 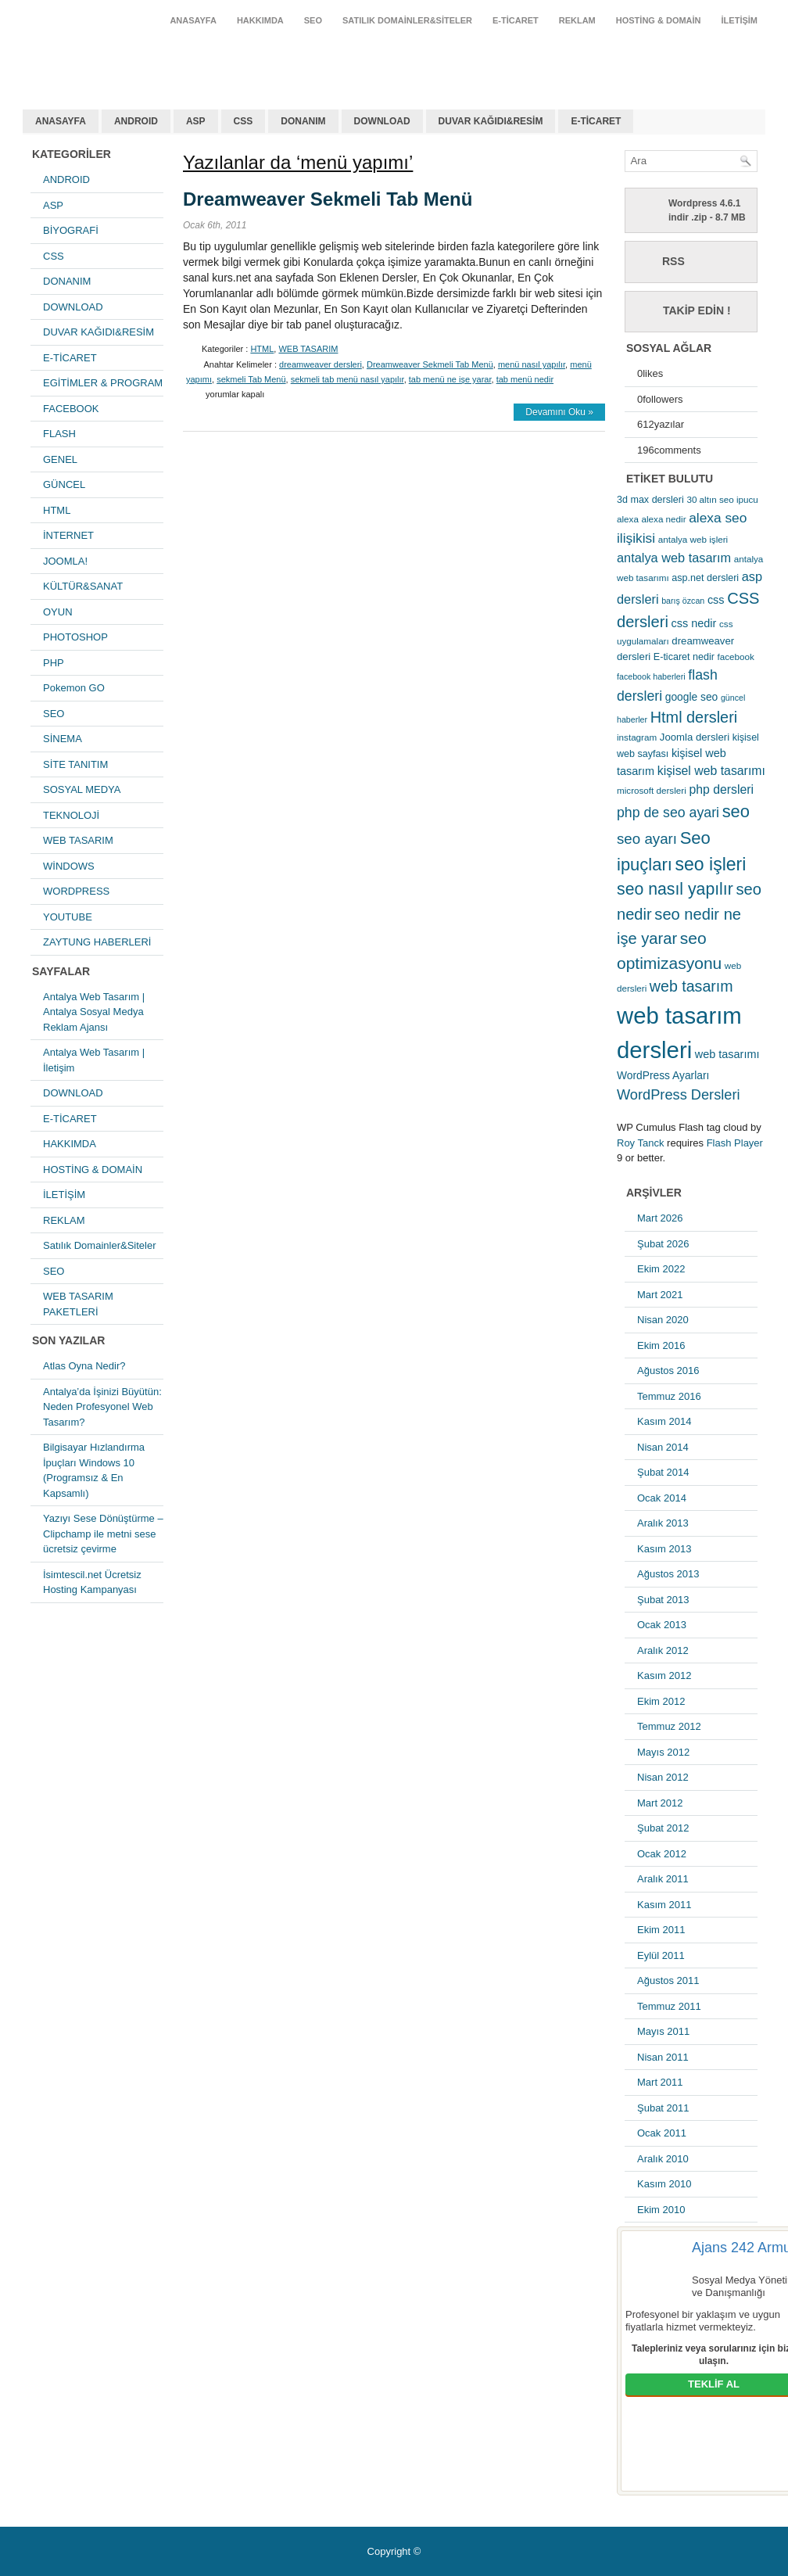 I want to click on Roy Tanck, so click(x=640, y=1143).